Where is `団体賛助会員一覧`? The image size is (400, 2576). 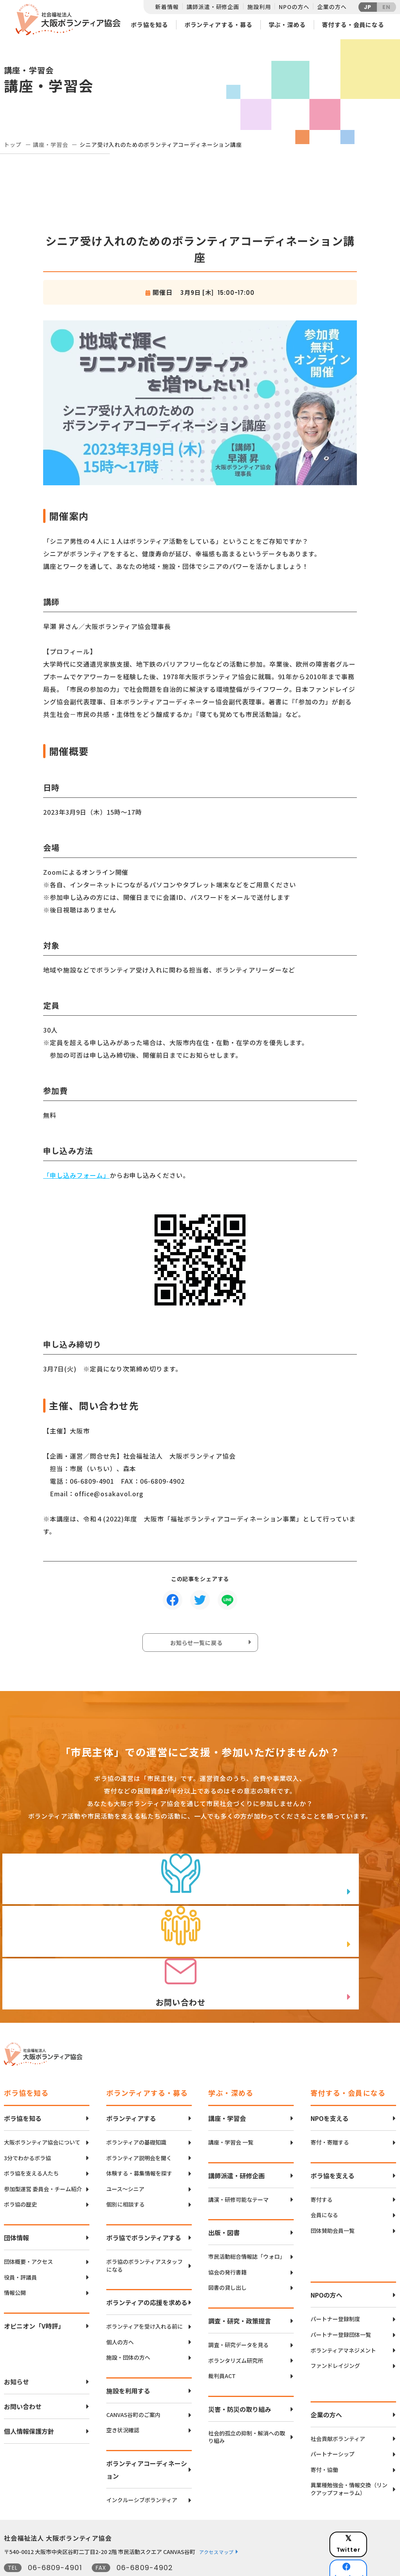
団体賛助会員一覧 is located at coordinates (333, 2195).